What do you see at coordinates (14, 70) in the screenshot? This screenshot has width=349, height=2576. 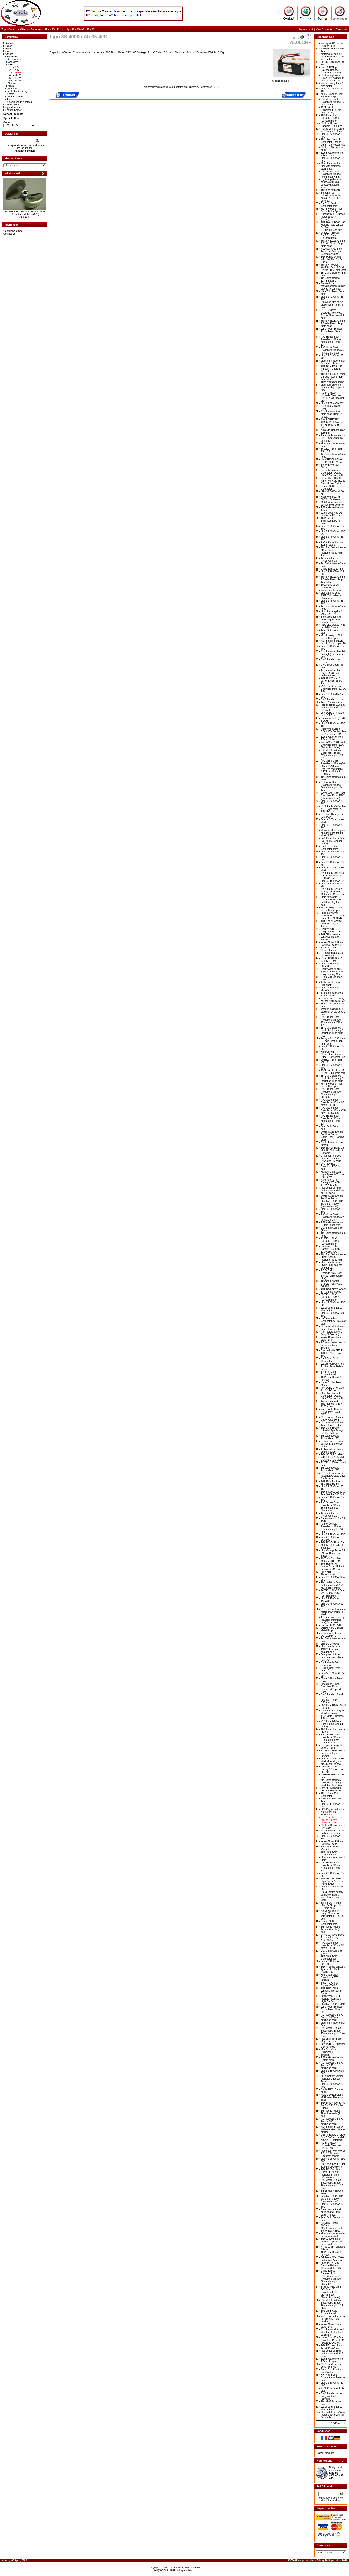 I see `2S - 7.4V` at bounding box center [14, 70].